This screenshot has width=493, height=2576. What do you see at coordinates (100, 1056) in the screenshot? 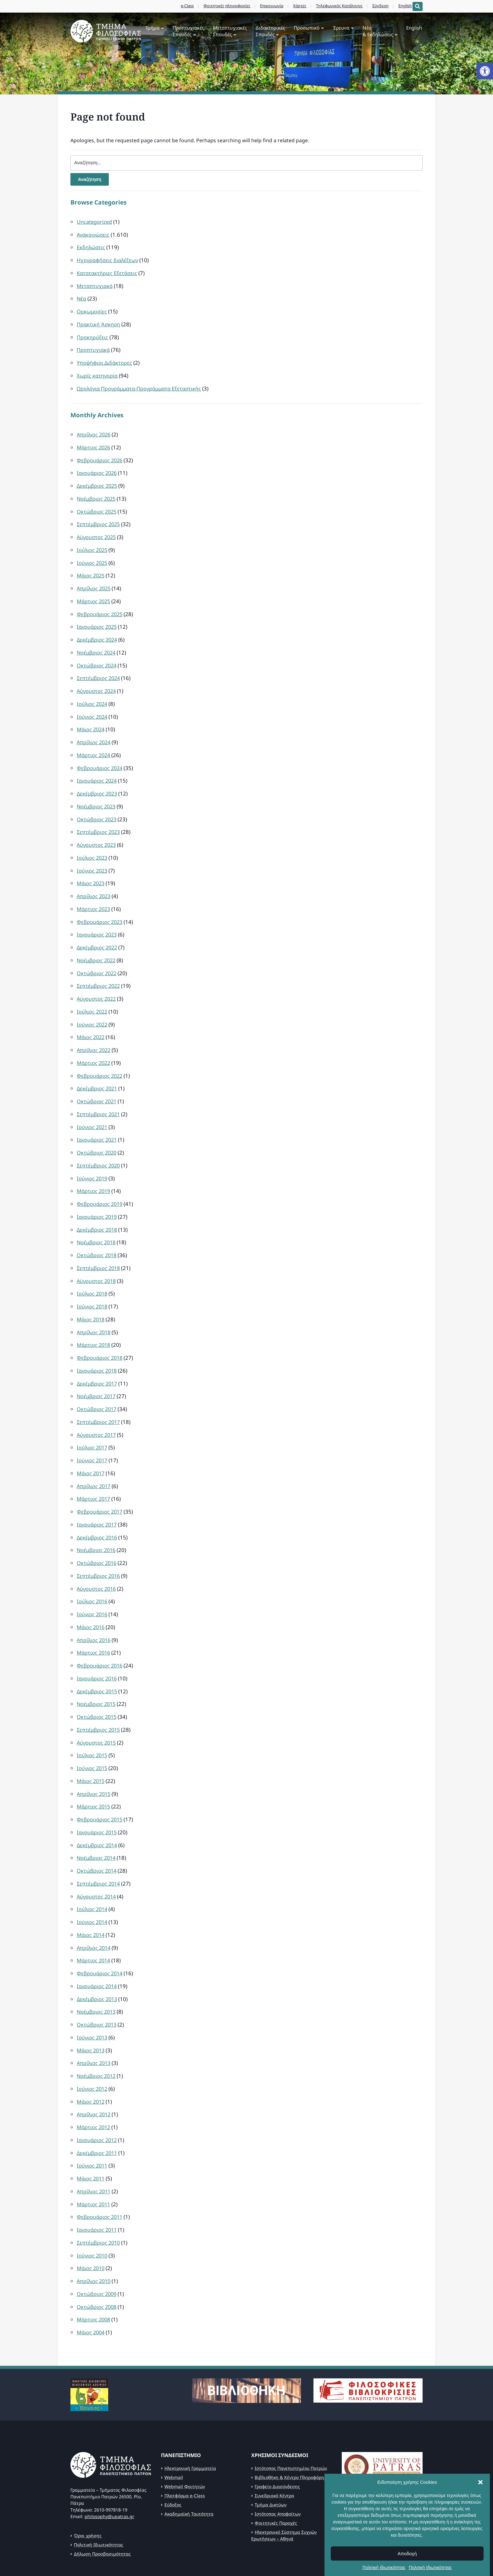
I see `Φεβρουάριος 2022 [link]` at bounding box center [100, 1056].